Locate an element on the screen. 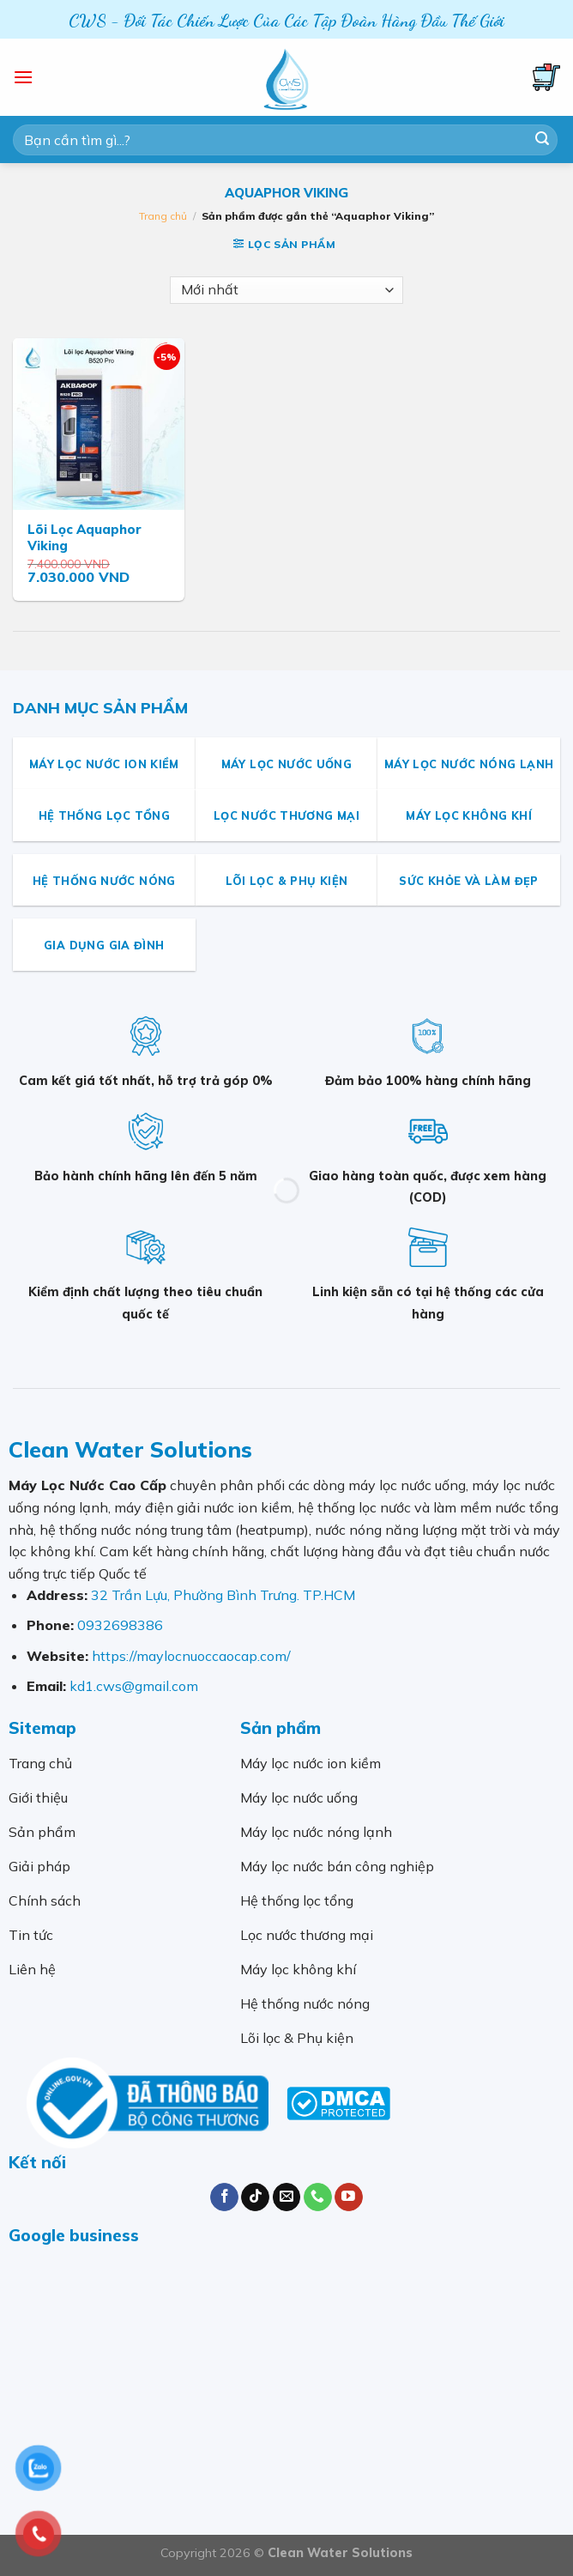 The width and height of the screenshot is (573, 2576). [Submit] is located at coordinates (542, 140).